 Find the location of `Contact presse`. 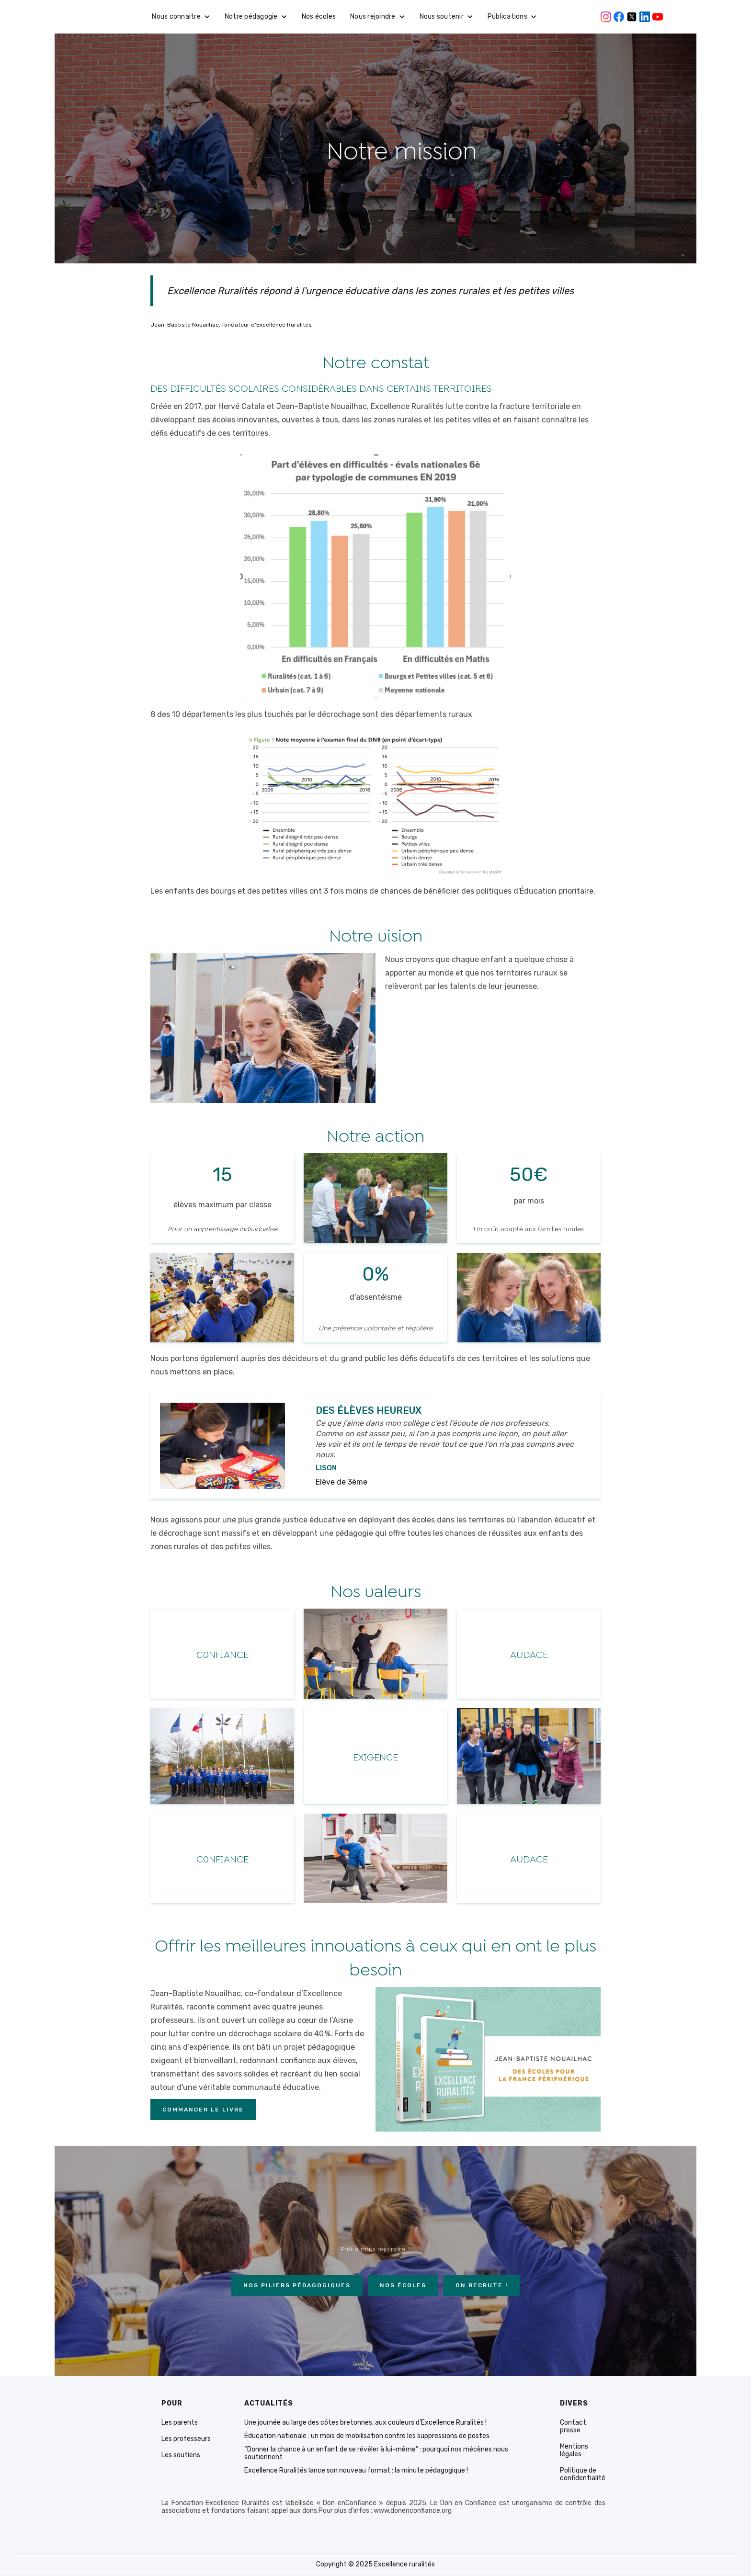

Contact presse is located at coordinates (573, 2426).